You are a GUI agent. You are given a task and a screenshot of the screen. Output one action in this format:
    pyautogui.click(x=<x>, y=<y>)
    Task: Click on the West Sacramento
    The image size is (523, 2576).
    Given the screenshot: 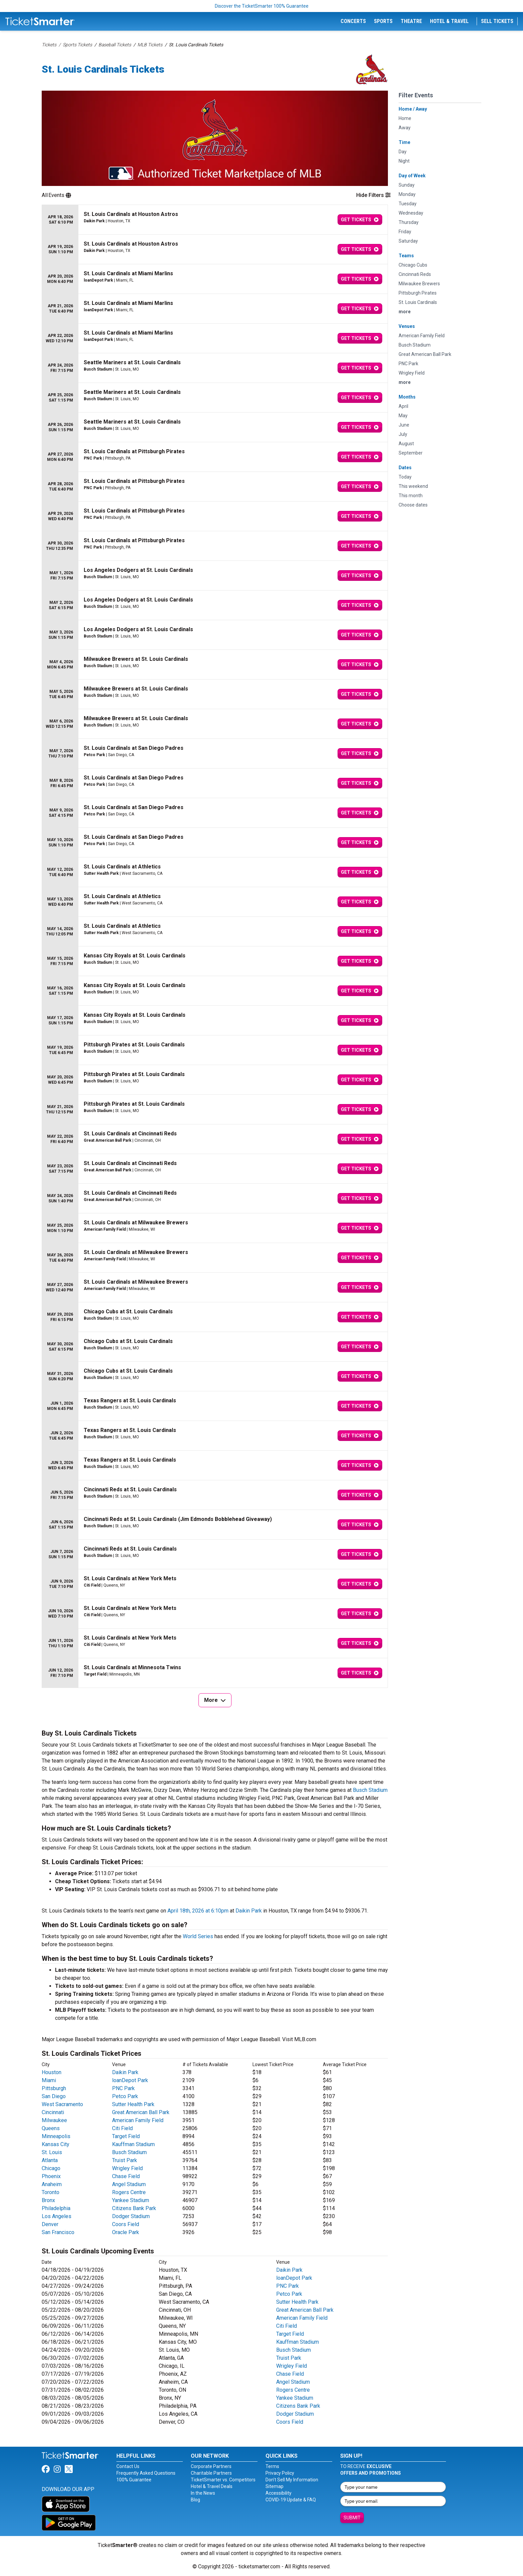 What is the action you would take?
    pyautogui.click(x=62, y=2104)
    